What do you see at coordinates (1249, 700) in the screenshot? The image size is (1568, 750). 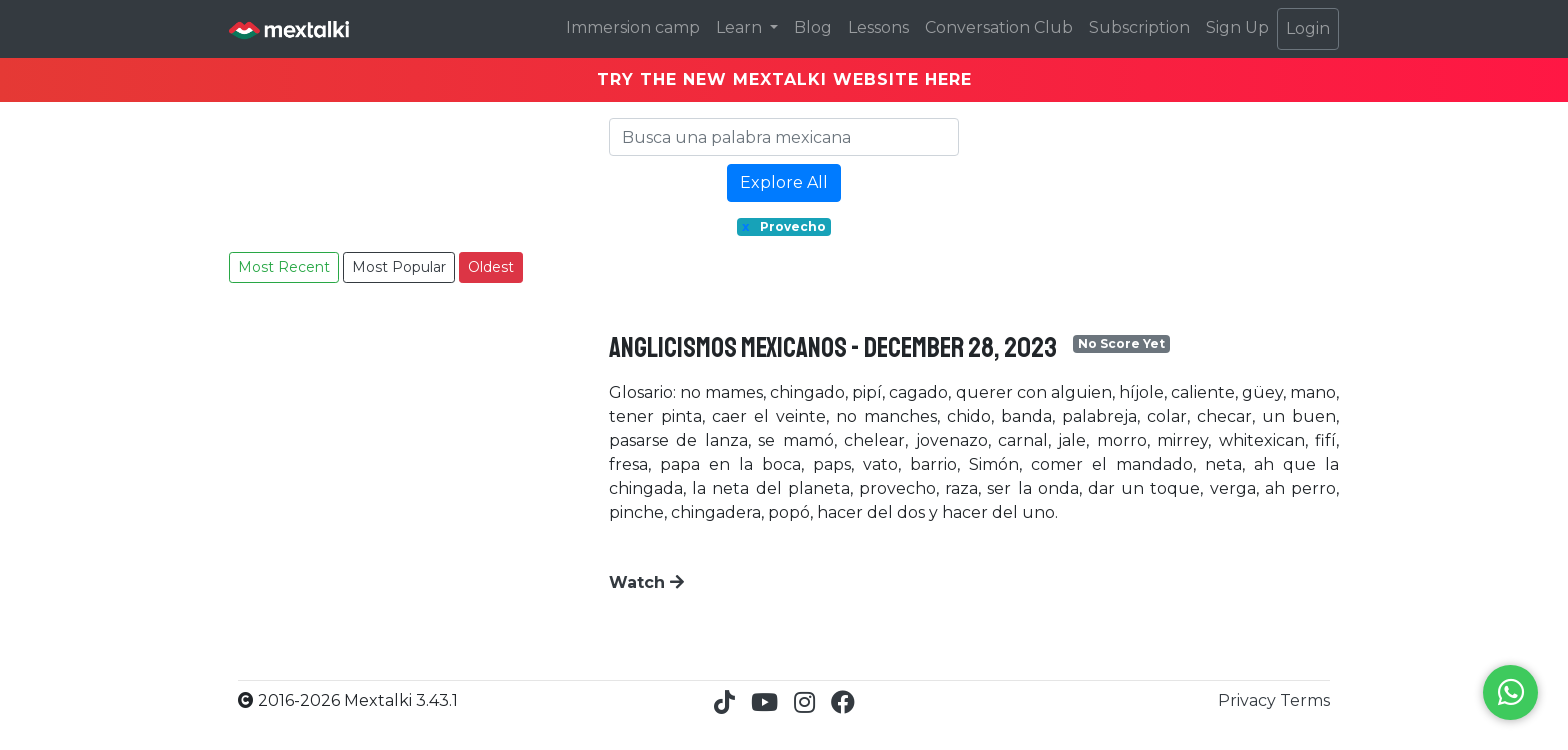 I see `Privacy` at bounding box center [1249, 700].